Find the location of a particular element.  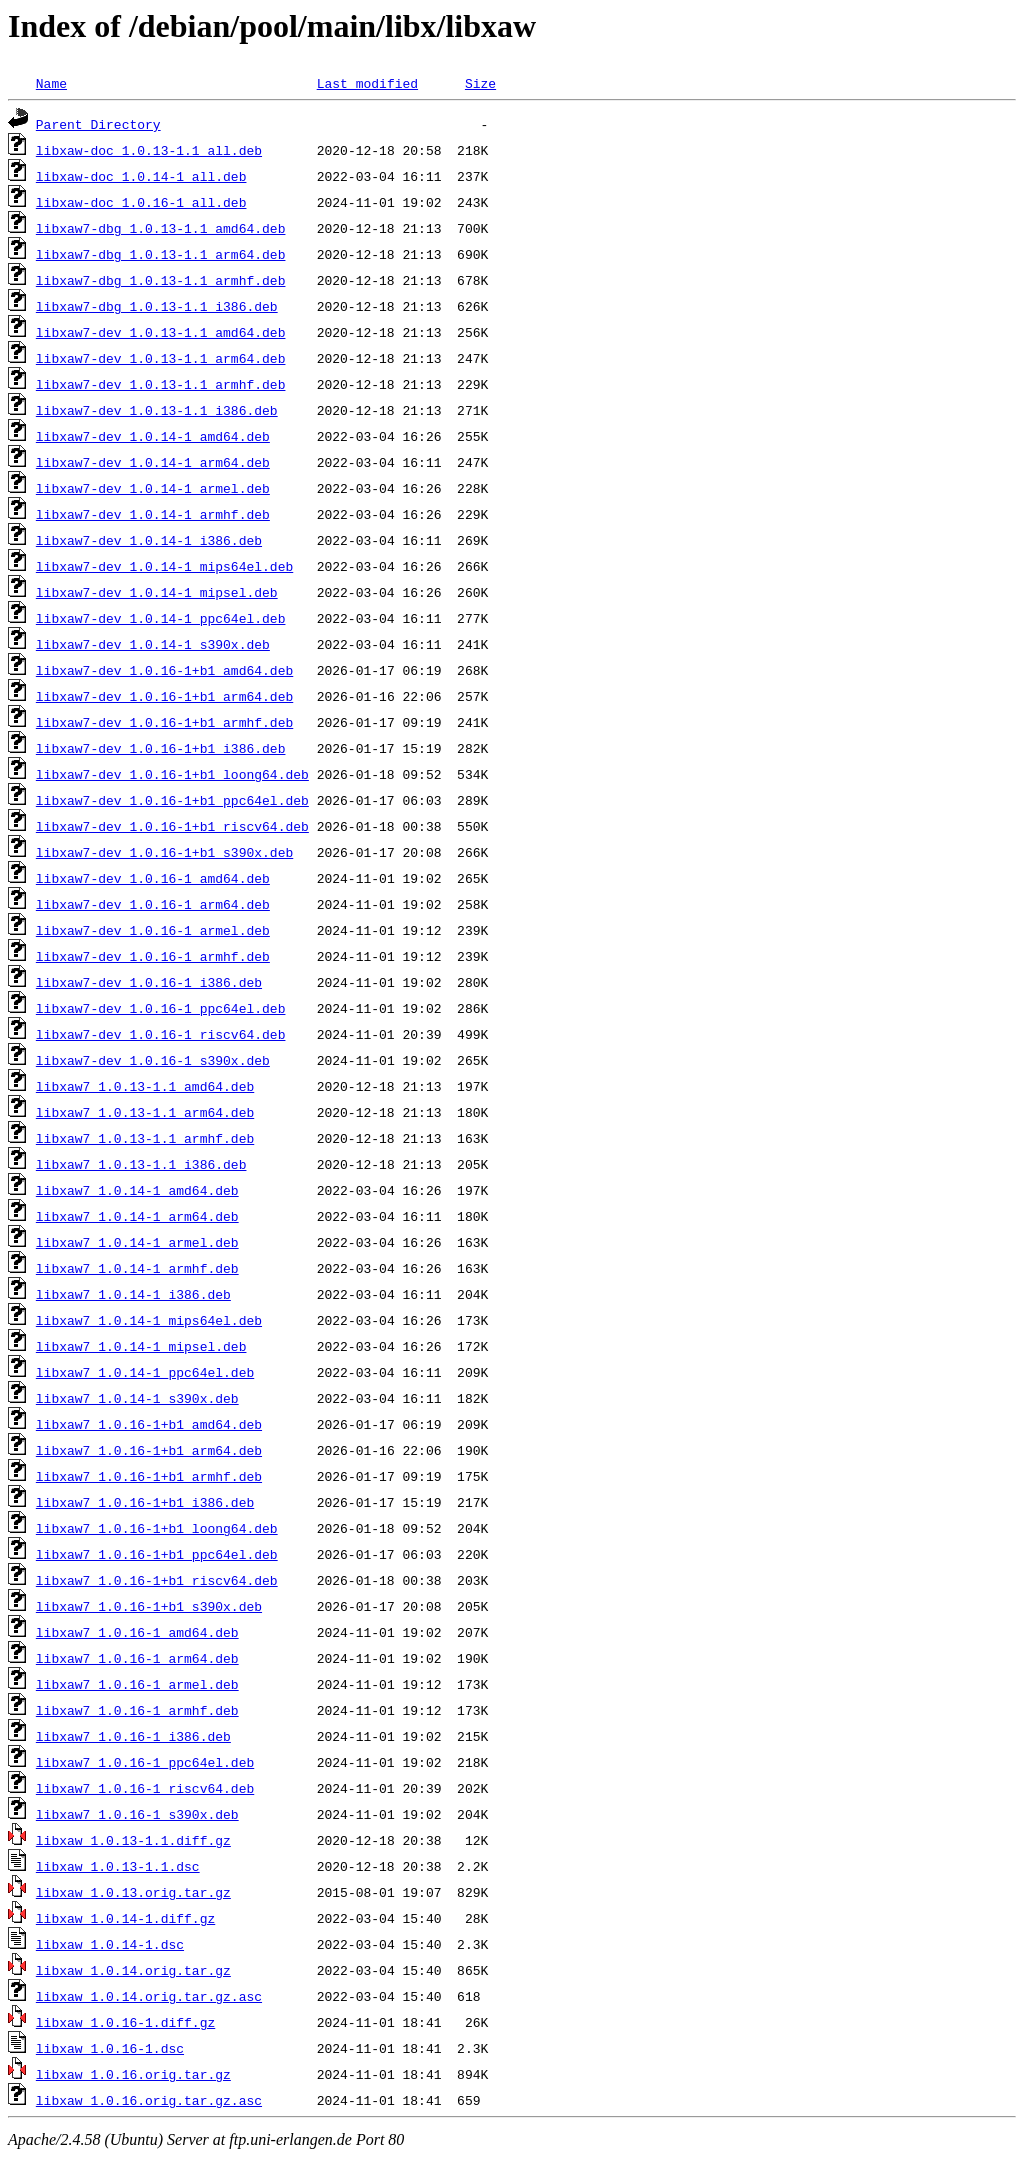

libxaw7-dev_1.0.16-1_i386.deb is located at coordinates (149, 982).